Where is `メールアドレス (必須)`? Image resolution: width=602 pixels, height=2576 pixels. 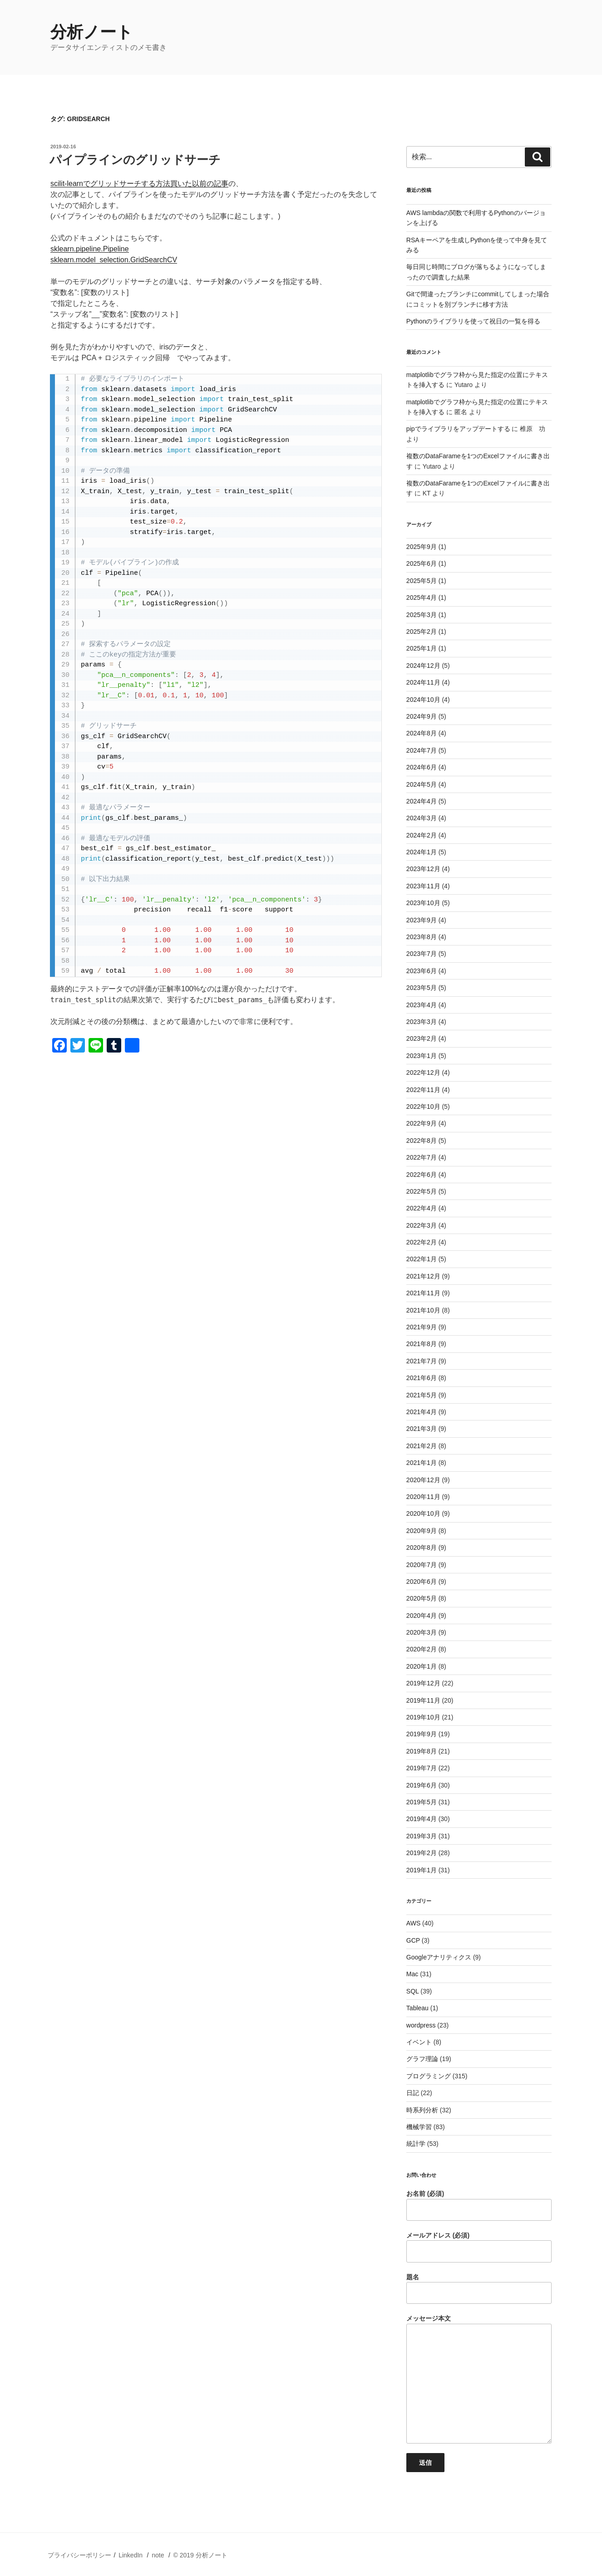
メールアドレス (必須) is located at coordinates (479, 2247).